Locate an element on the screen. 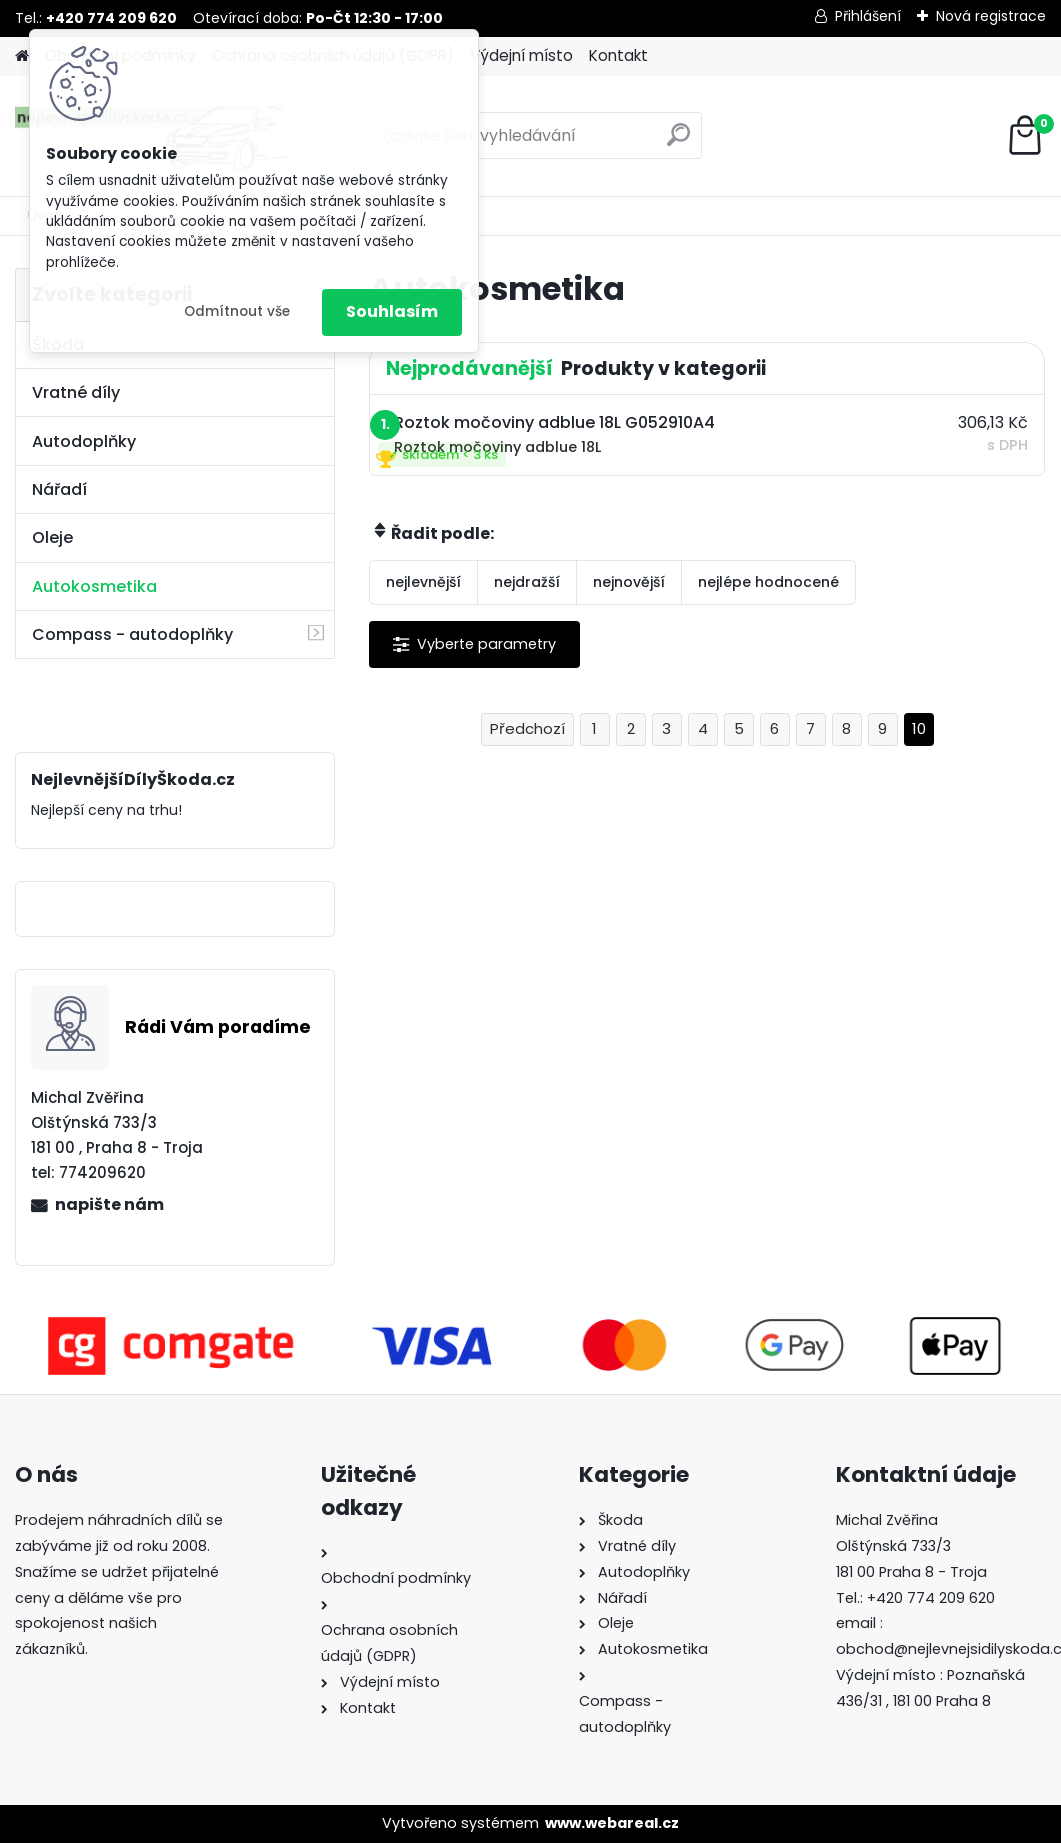 The width and height of the screenshot is (1061, 1843). Autokosmetika is located at coordinates (94, 586).